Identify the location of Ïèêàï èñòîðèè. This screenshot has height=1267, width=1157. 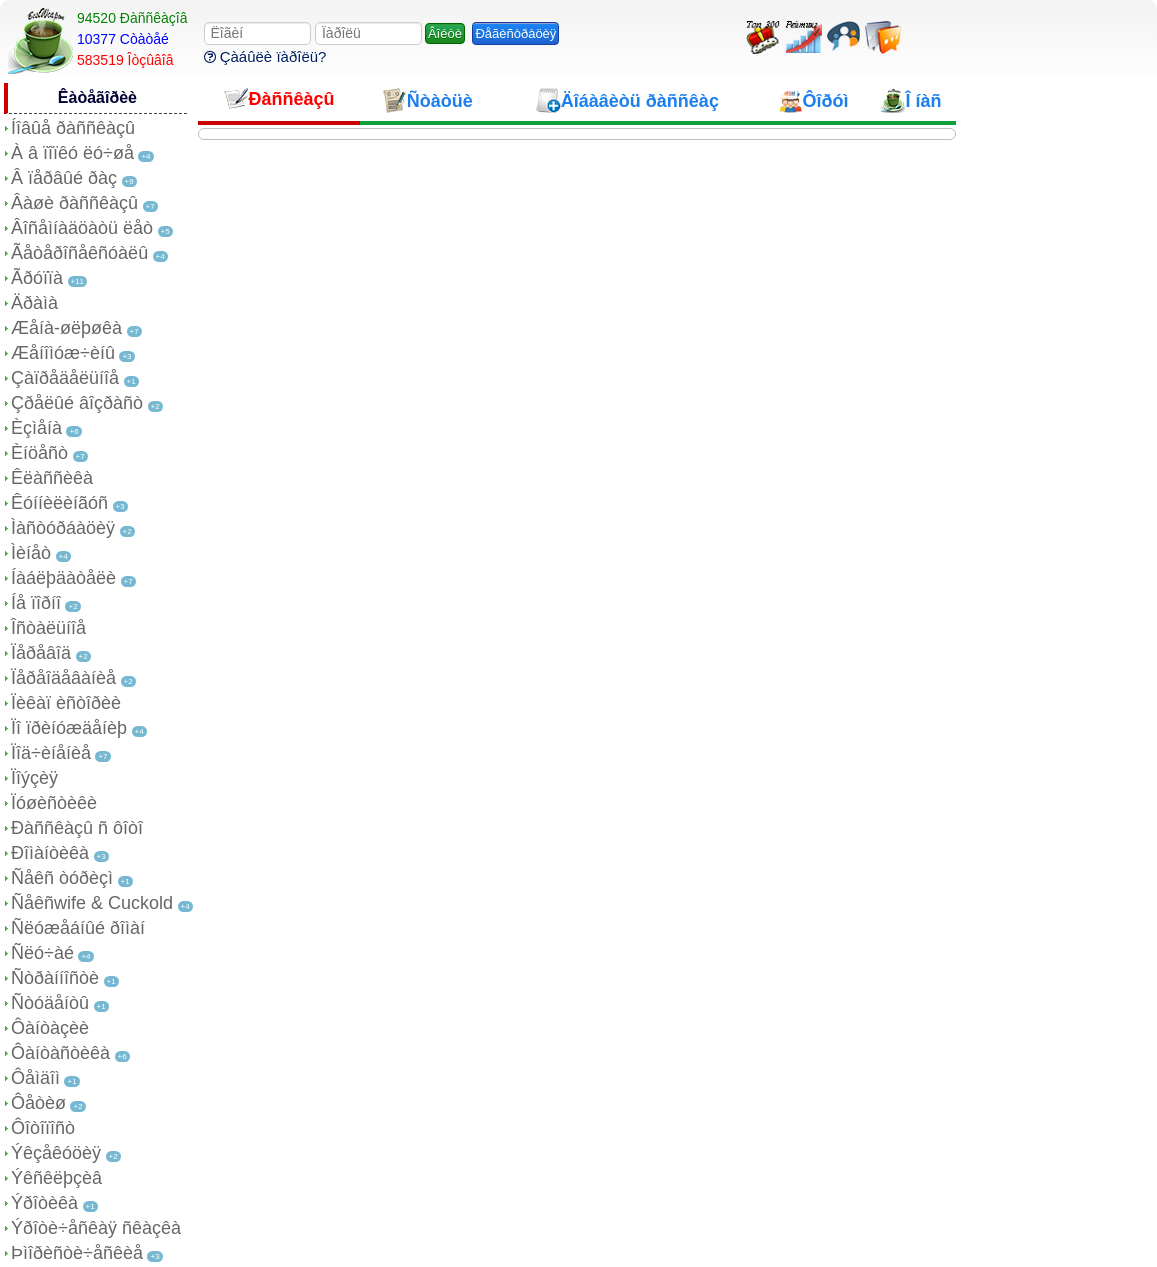
(66, 703).